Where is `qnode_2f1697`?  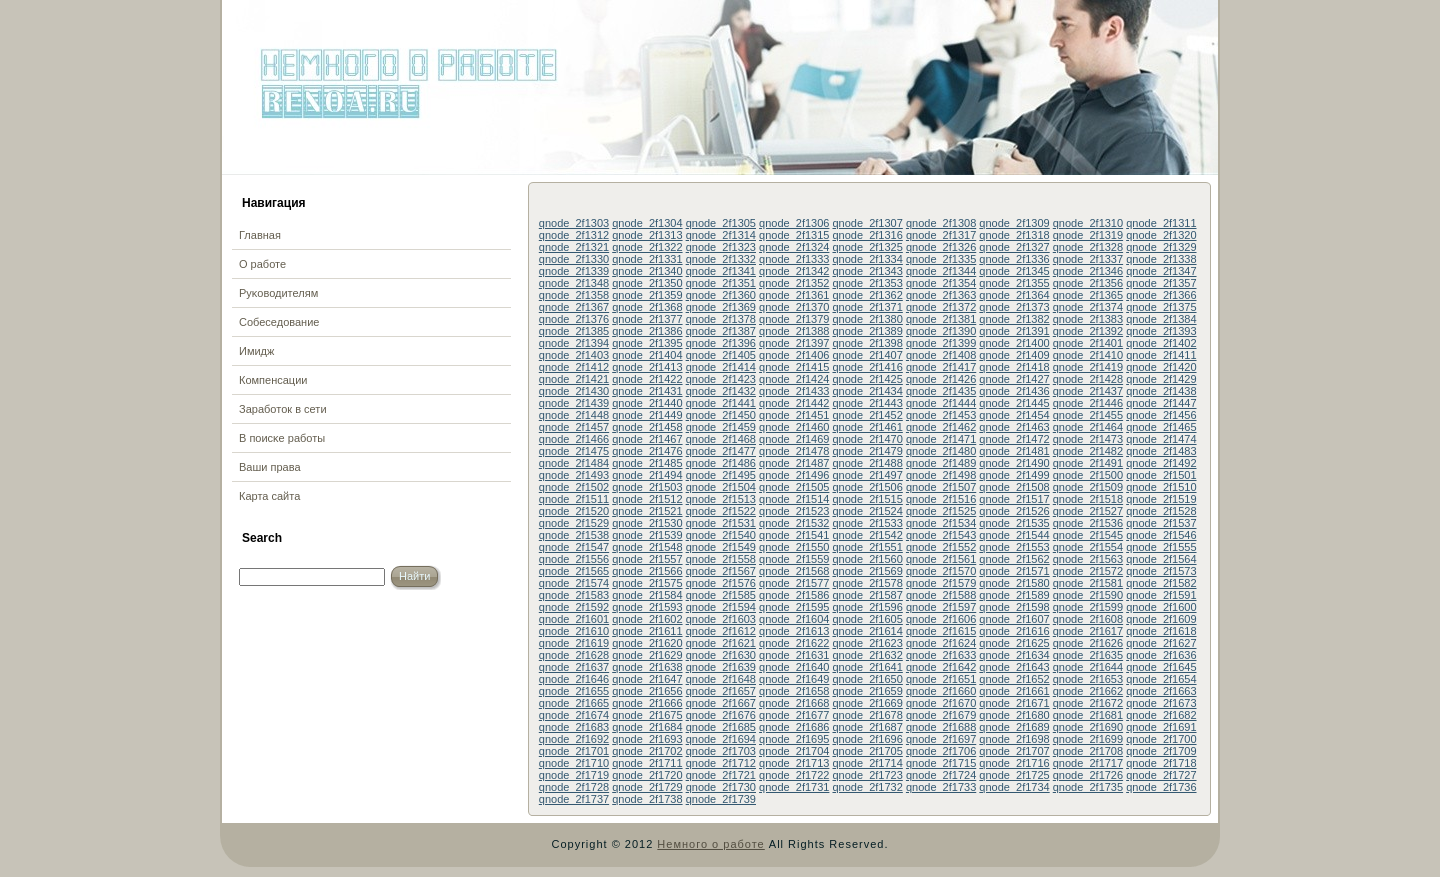
qnode_2f1697 is located at coordinates (941, 739).